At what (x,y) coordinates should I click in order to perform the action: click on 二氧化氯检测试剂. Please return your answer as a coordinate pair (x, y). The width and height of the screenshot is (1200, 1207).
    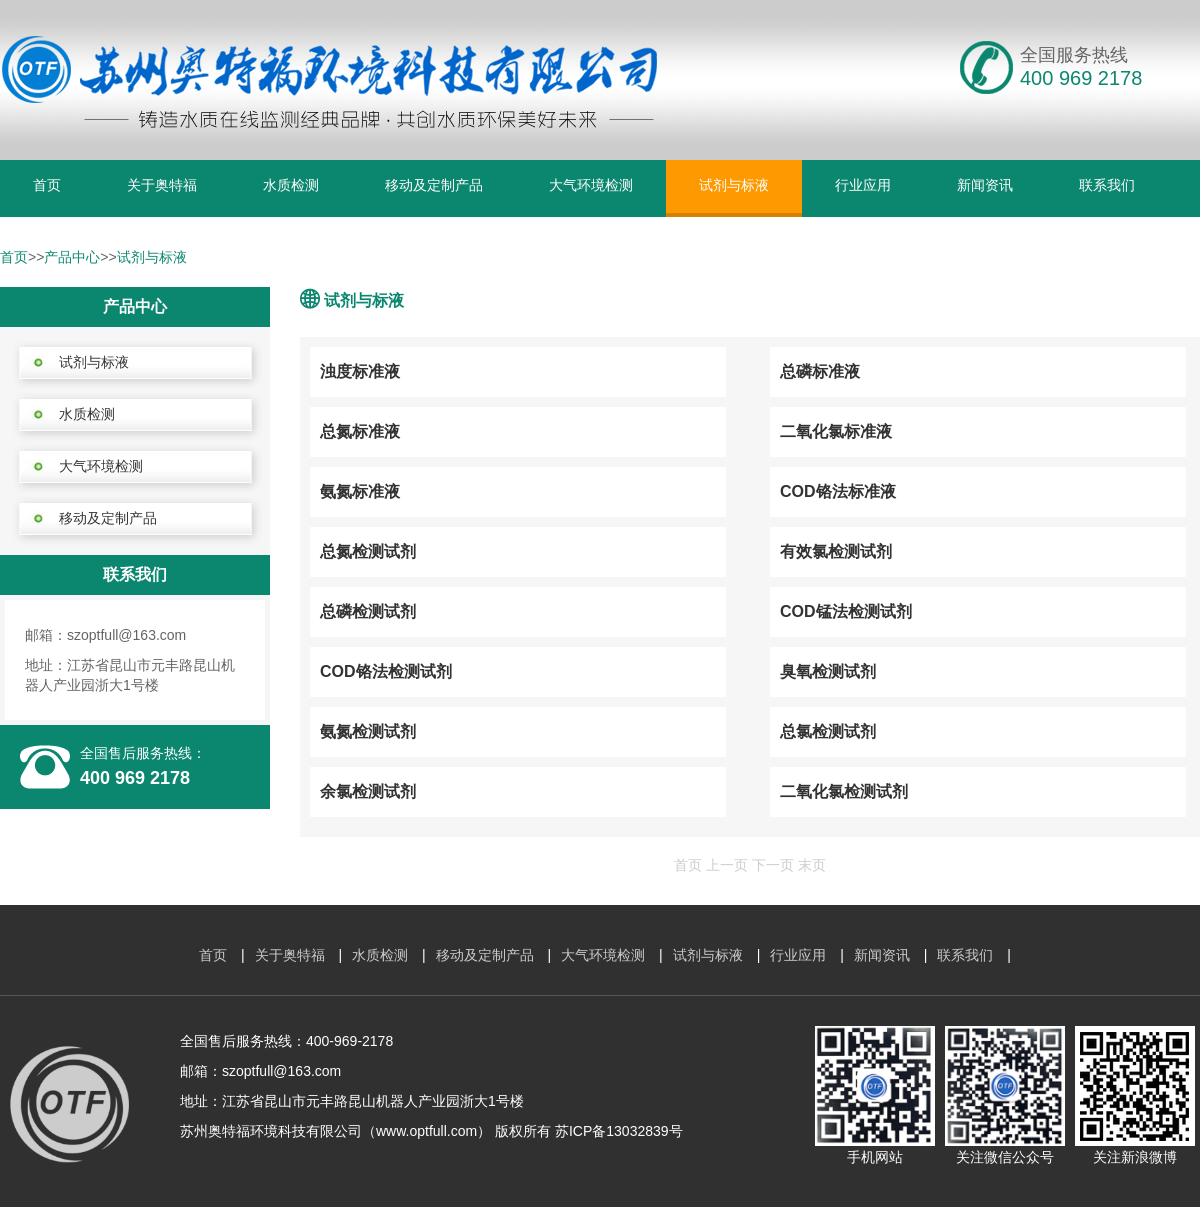
    Looking at the image, I should click on (844, 791).